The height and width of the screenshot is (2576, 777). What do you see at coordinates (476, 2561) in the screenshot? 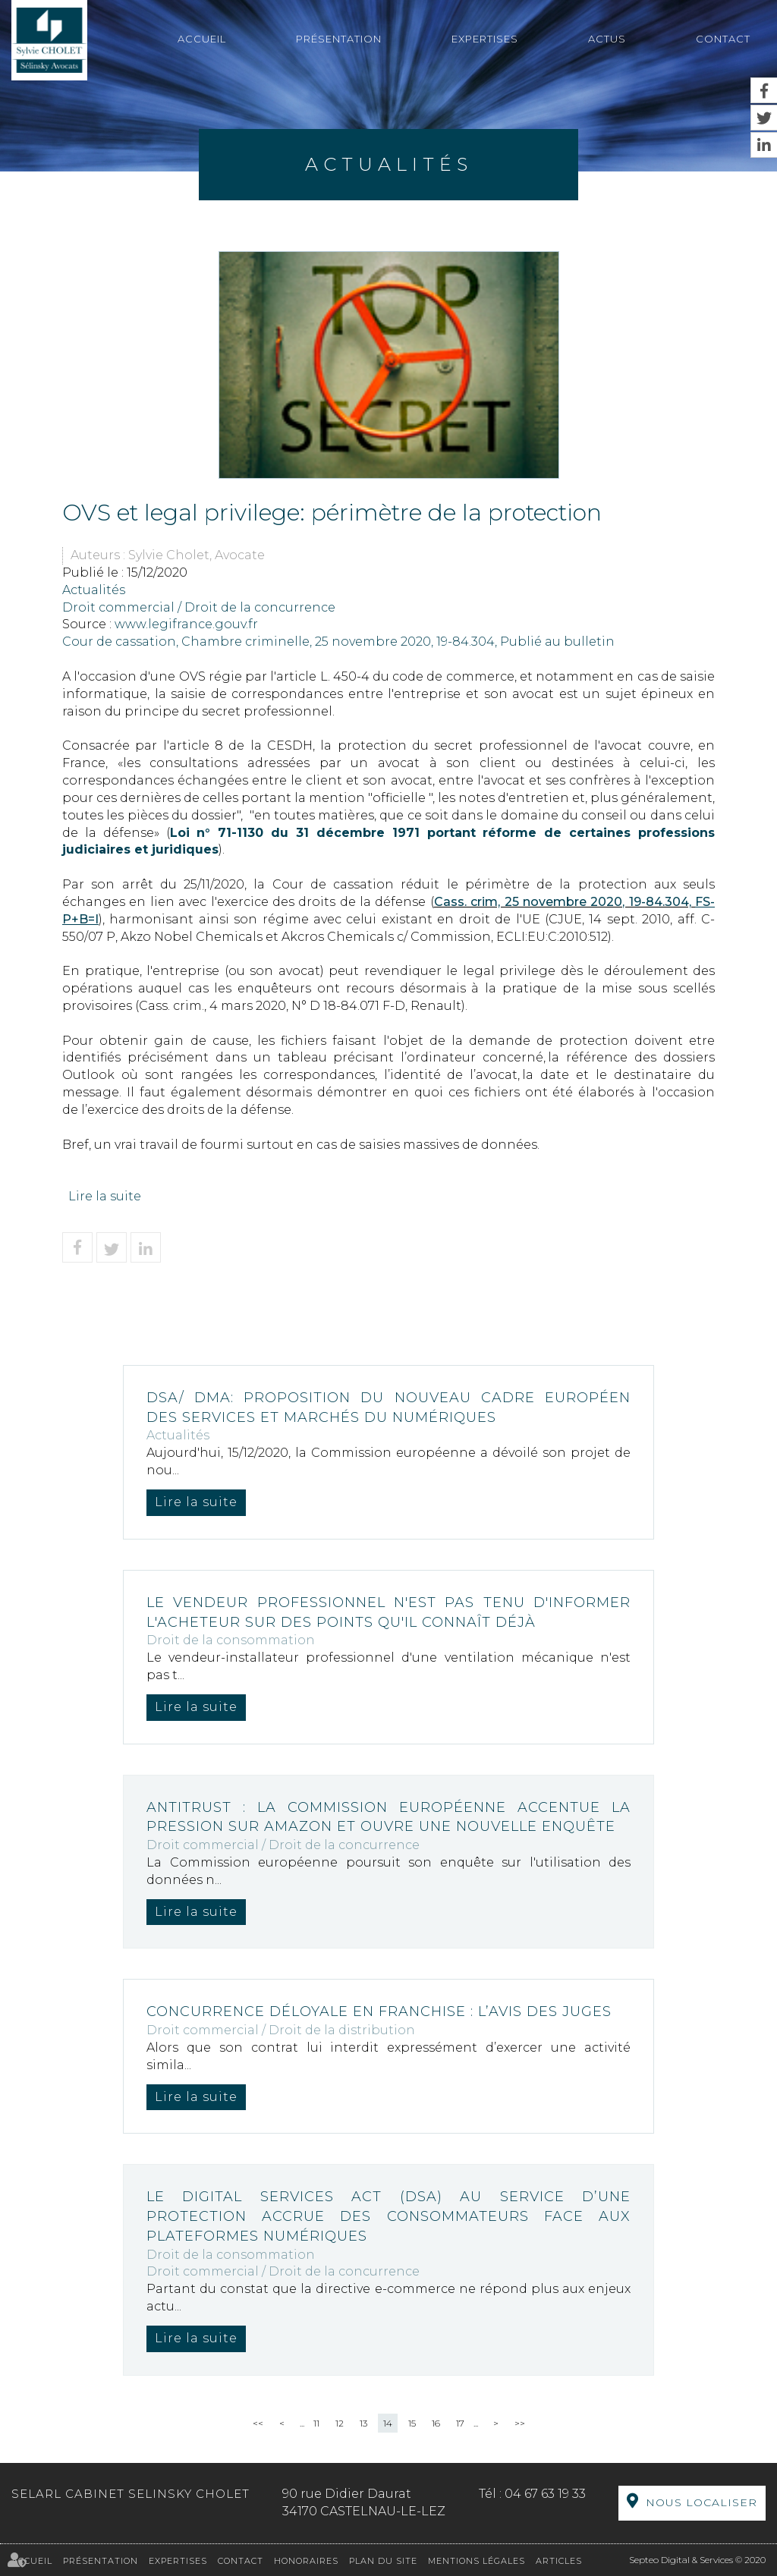
I see `Mentions légales` at bounding box center [476, 2561].